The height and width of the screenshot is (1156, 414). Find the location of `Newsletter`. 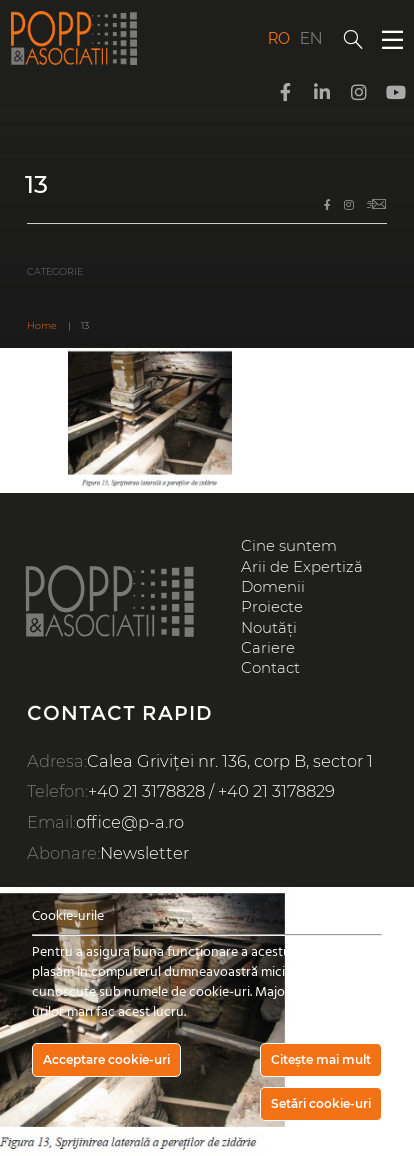

Newsletter is located at coordinates (144, 853).